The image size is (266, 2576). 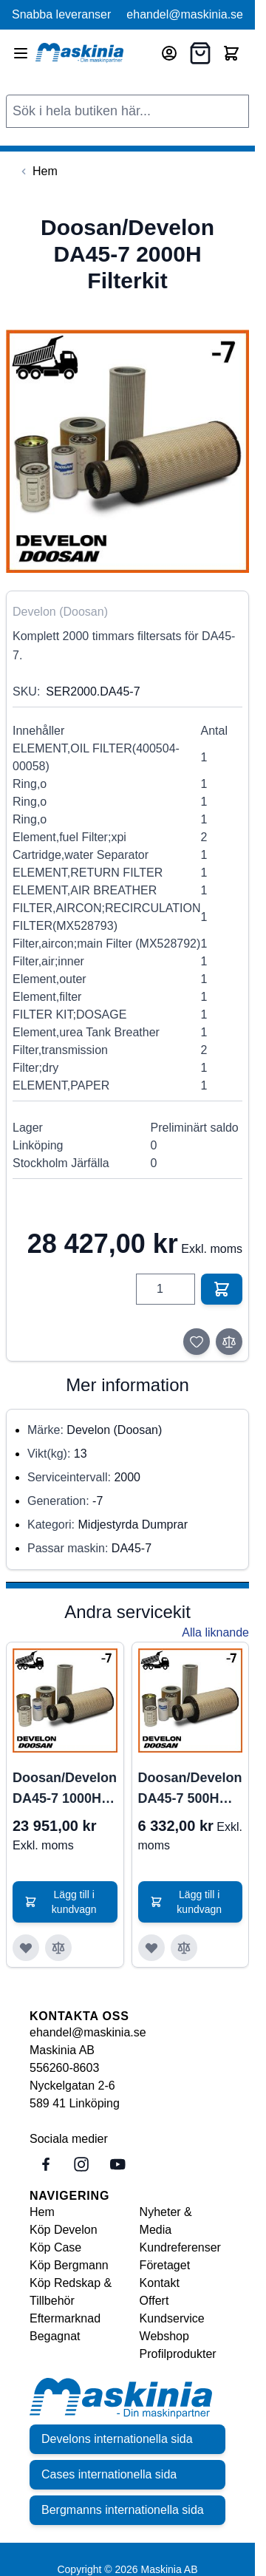 I want to click on [Lägg till i jämför Doosan/Develon DA45-7 500H Filterkit], so click(x=184, y=1947).